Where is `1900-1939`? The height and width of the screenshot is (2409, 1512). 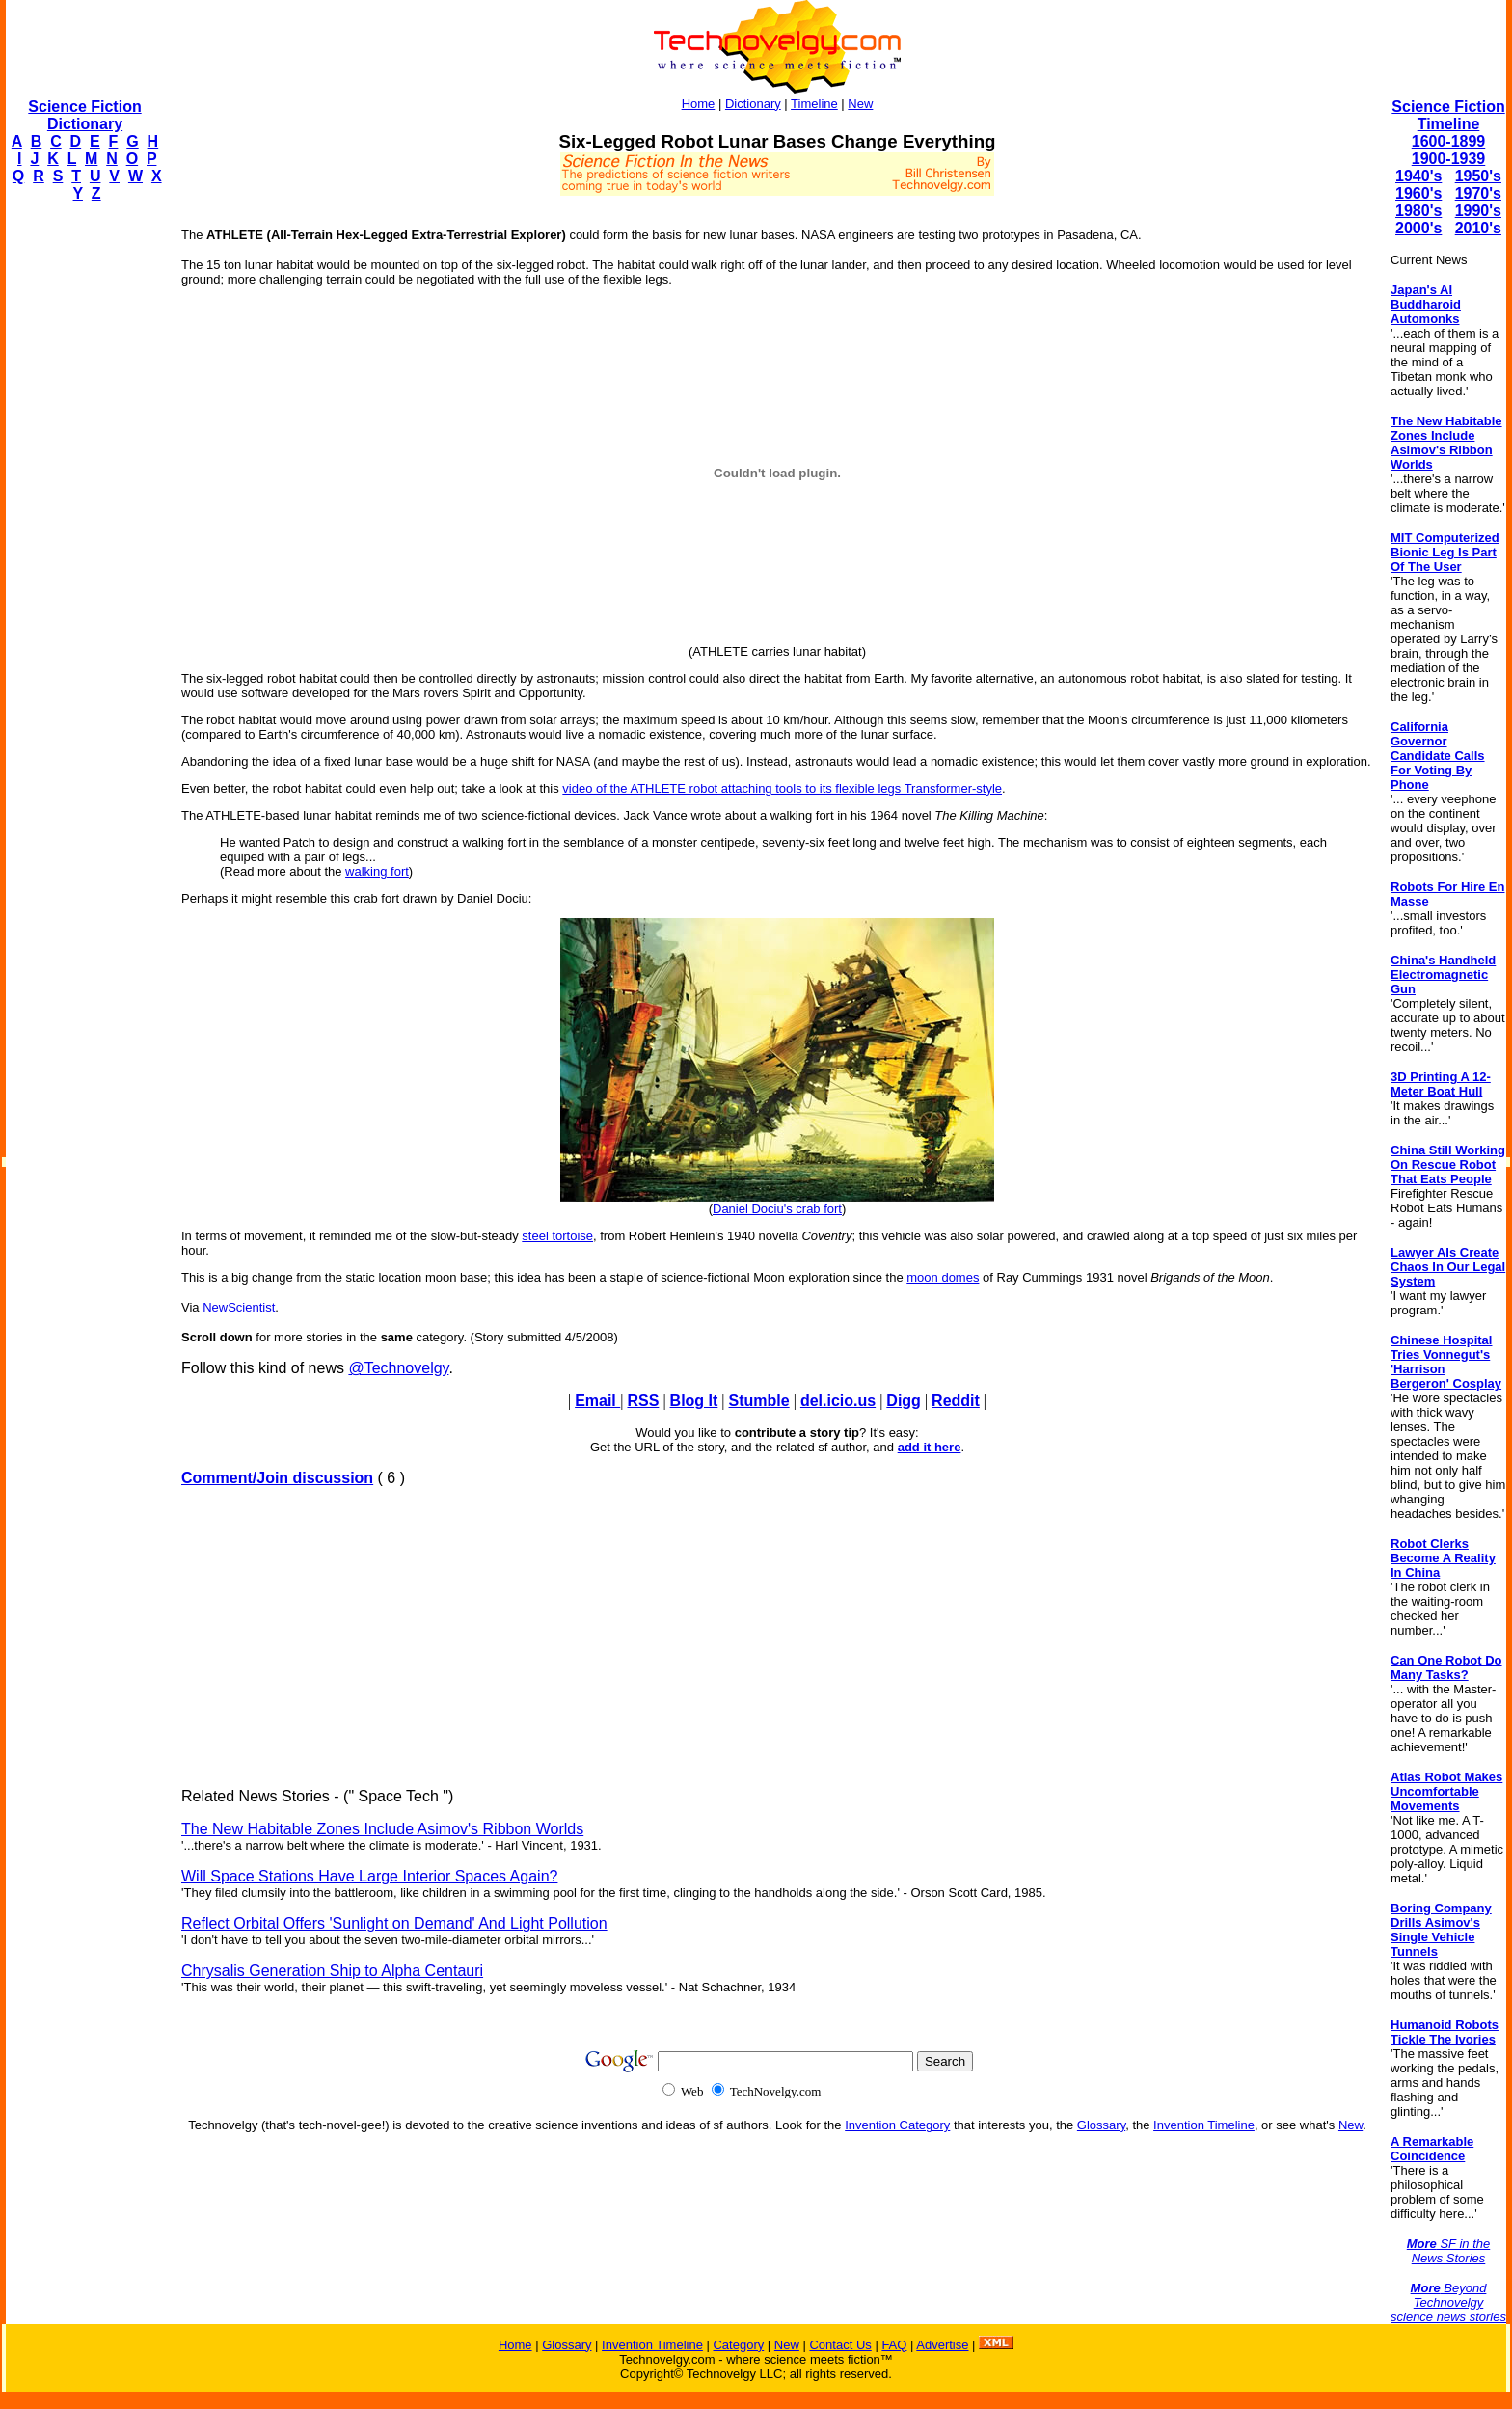 1900-1939 is located at coordinates (1449, 158).